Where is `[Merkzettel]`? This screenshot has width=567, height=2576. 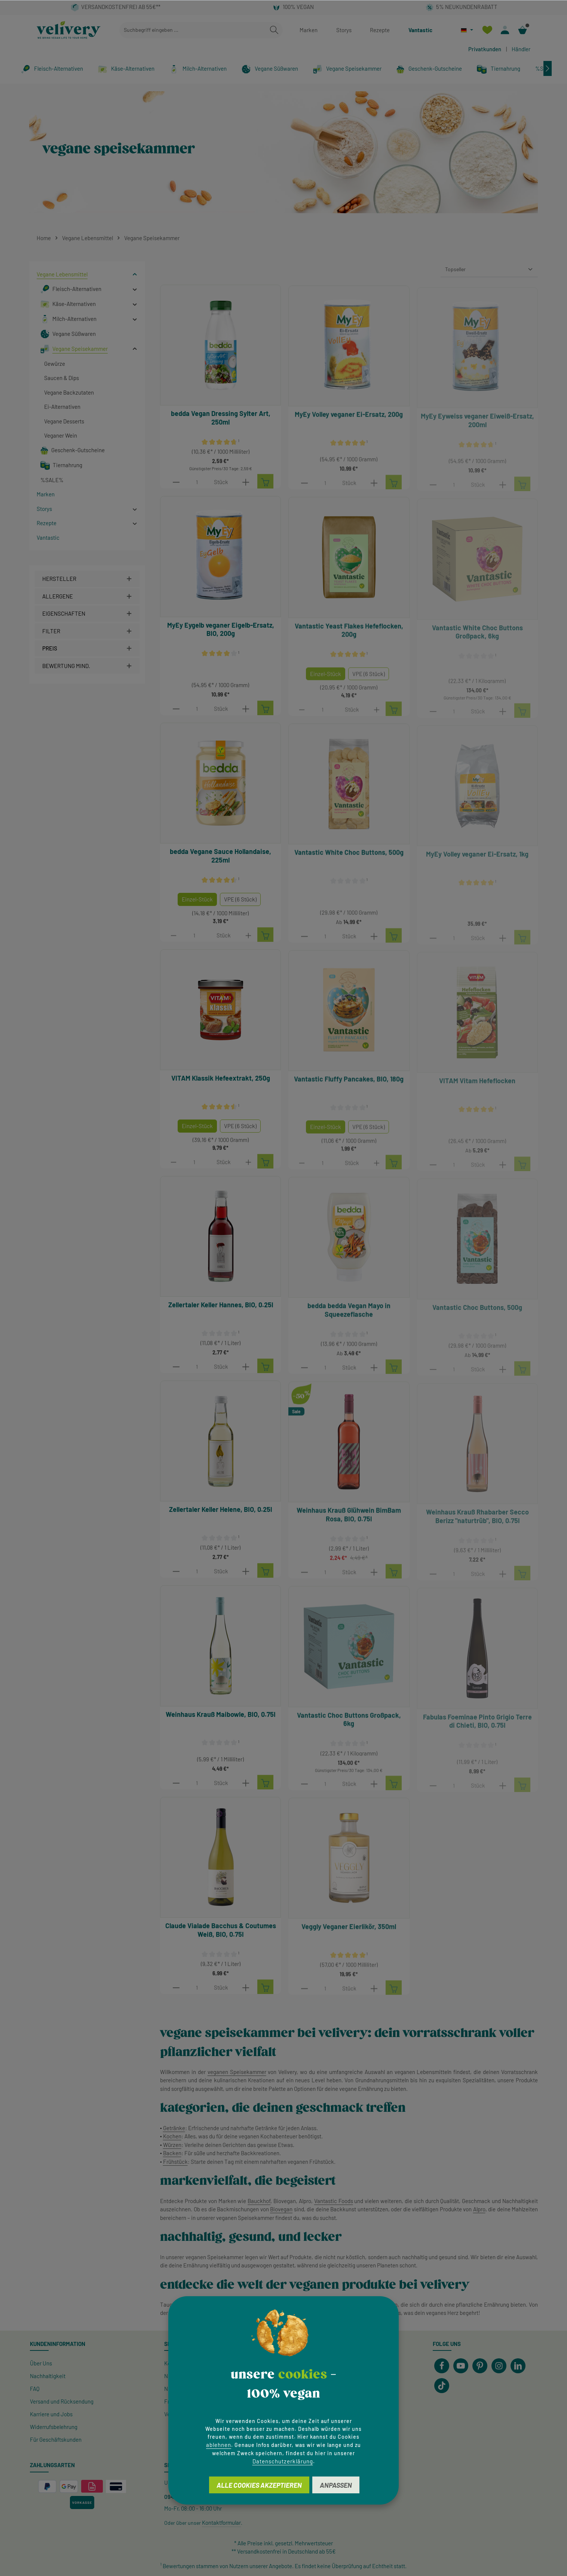
[Merkzettel] is located at coordinates (487, 30).